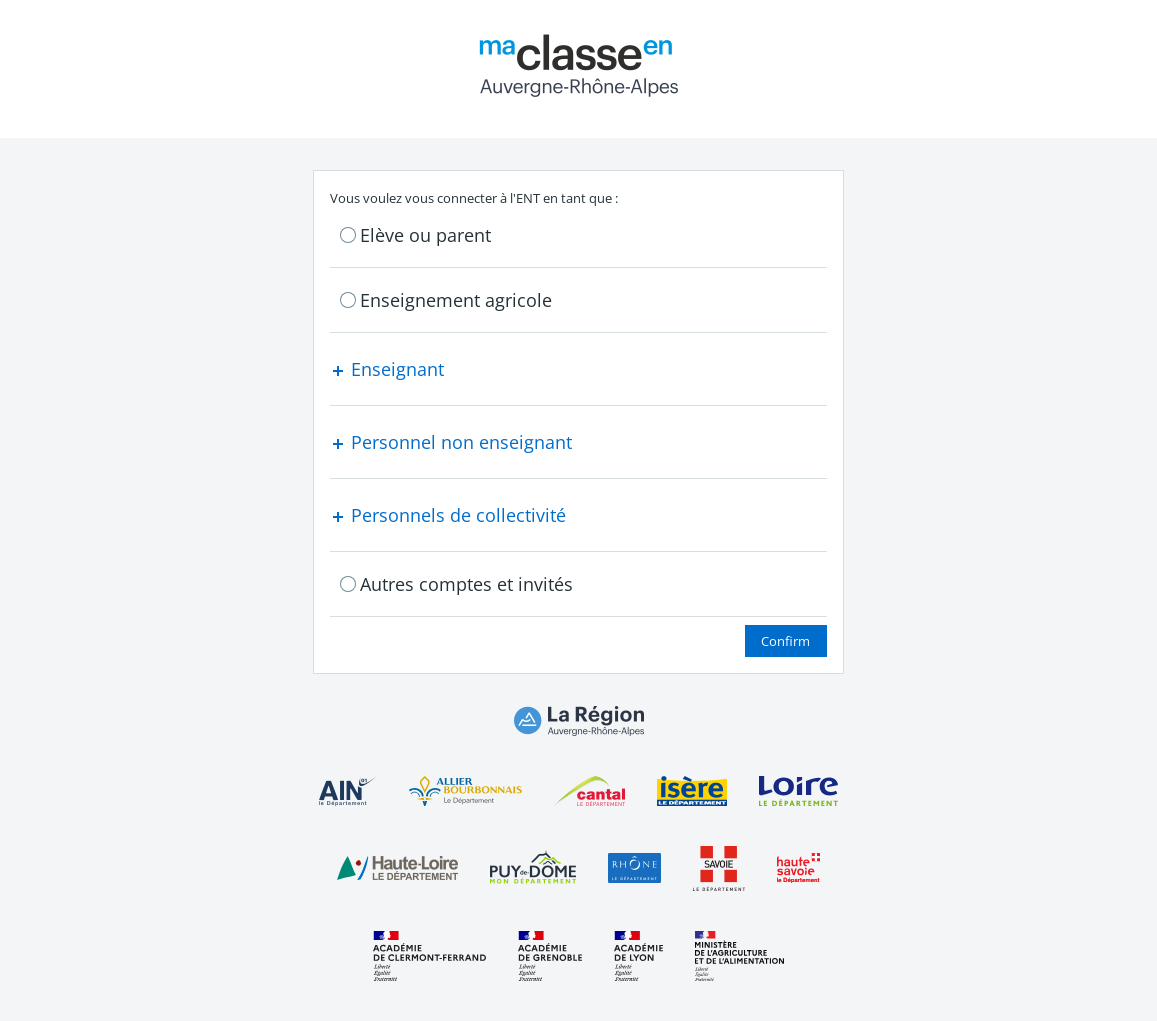 The width and height of the screenshot is (1157, 1021). Describe the element at coordinates (451, 442) in the screenshot. I see `Personnel non enseignant` at that location.